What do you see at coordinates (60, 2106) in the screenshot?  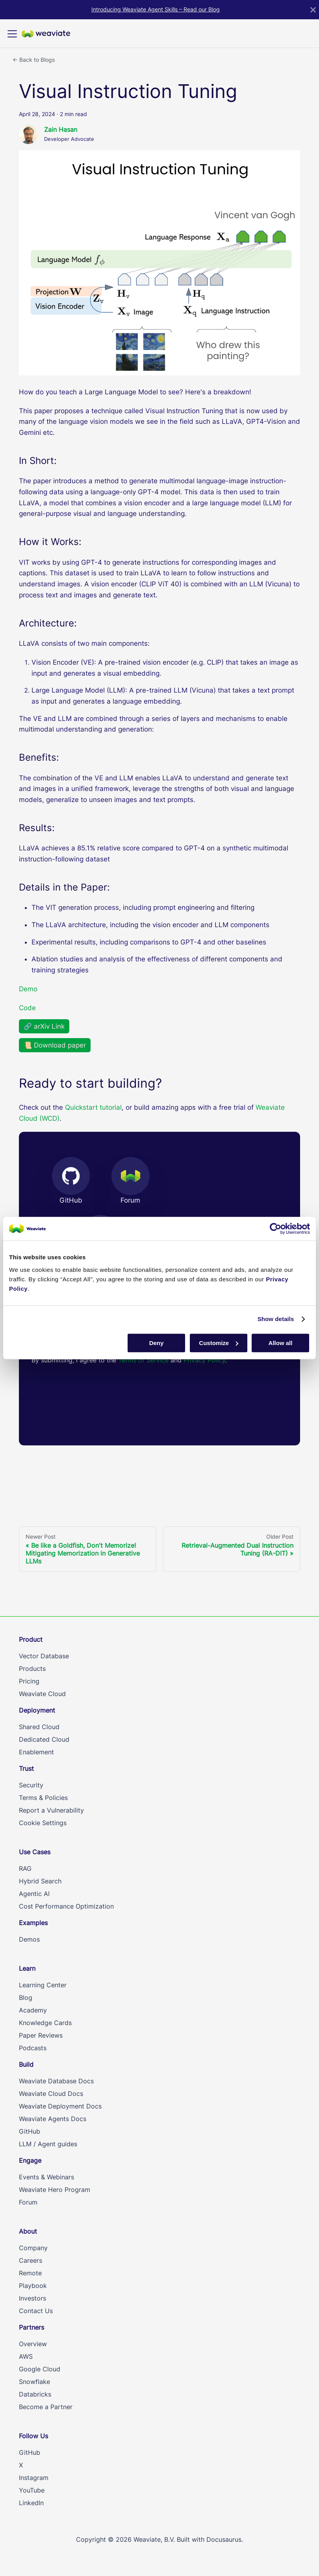 I see `Weaviate Deployment Docs` at bounding box center [60, 2106].